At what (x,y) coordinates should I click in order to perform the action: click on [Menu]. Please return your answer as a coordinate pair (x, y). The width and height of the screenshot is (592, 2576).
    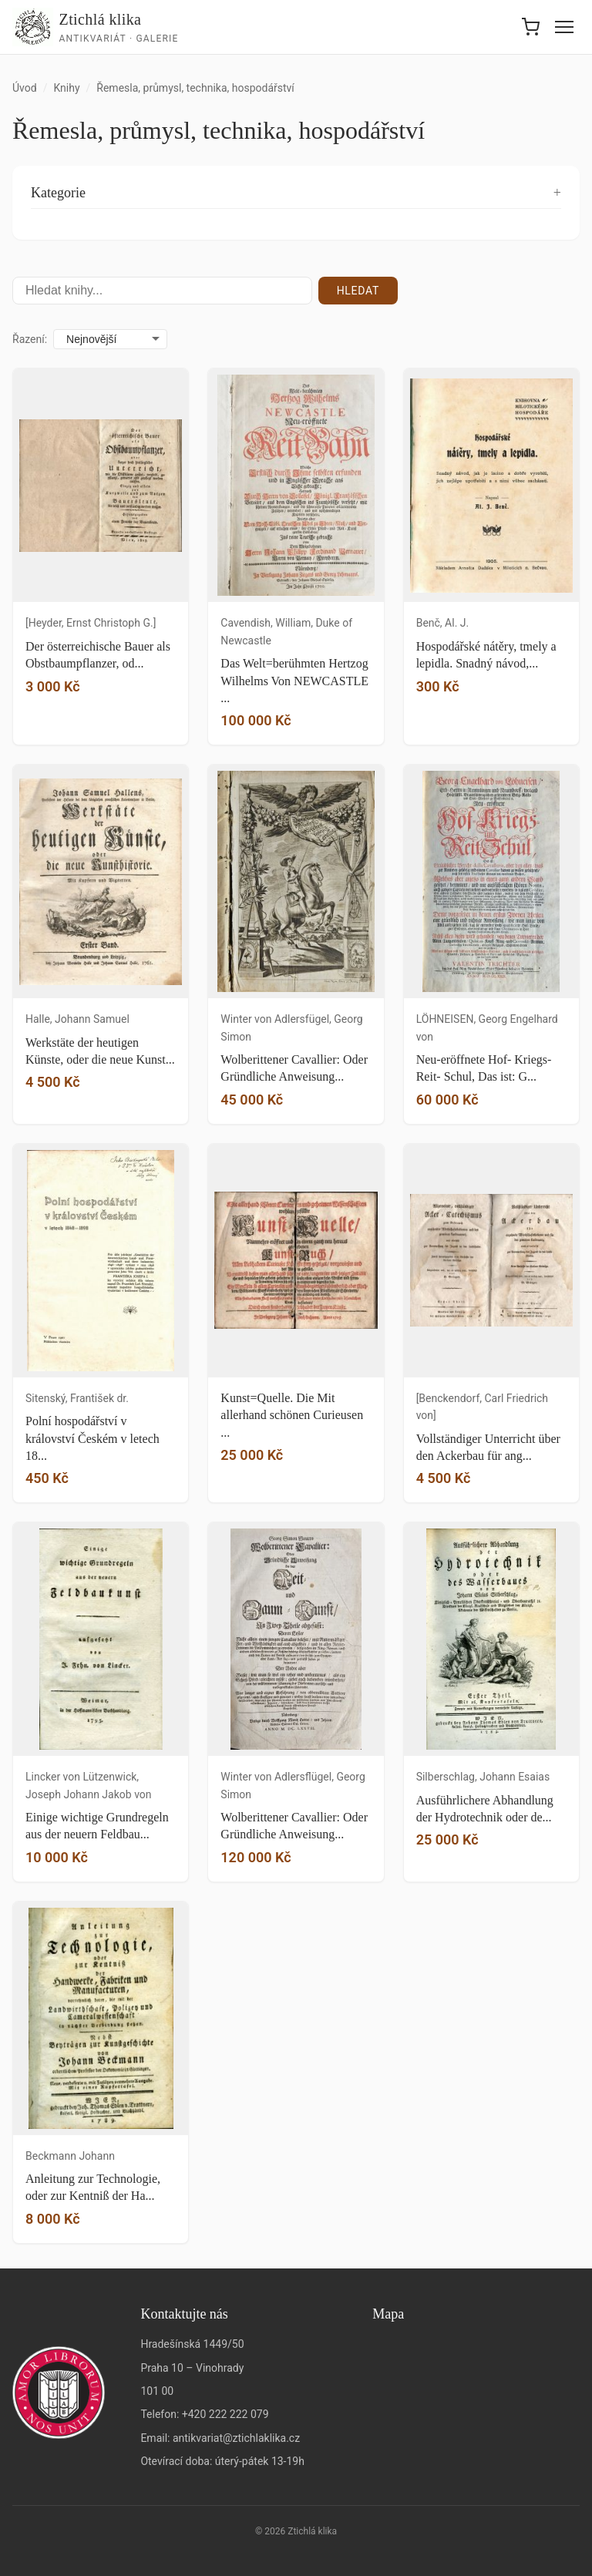
    Looking at the image, I should click on (564, 27).